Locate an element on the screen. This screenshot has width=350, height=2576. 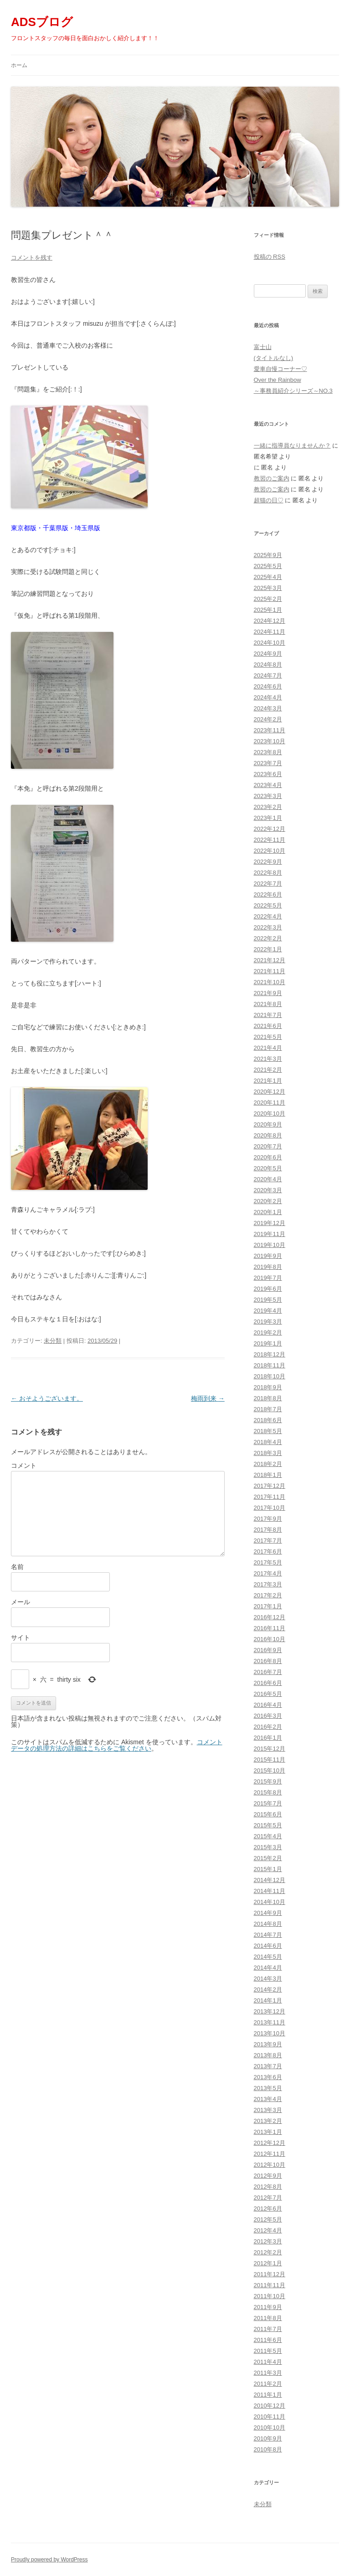
2019年3月 is located at coordinates (268, 1321).